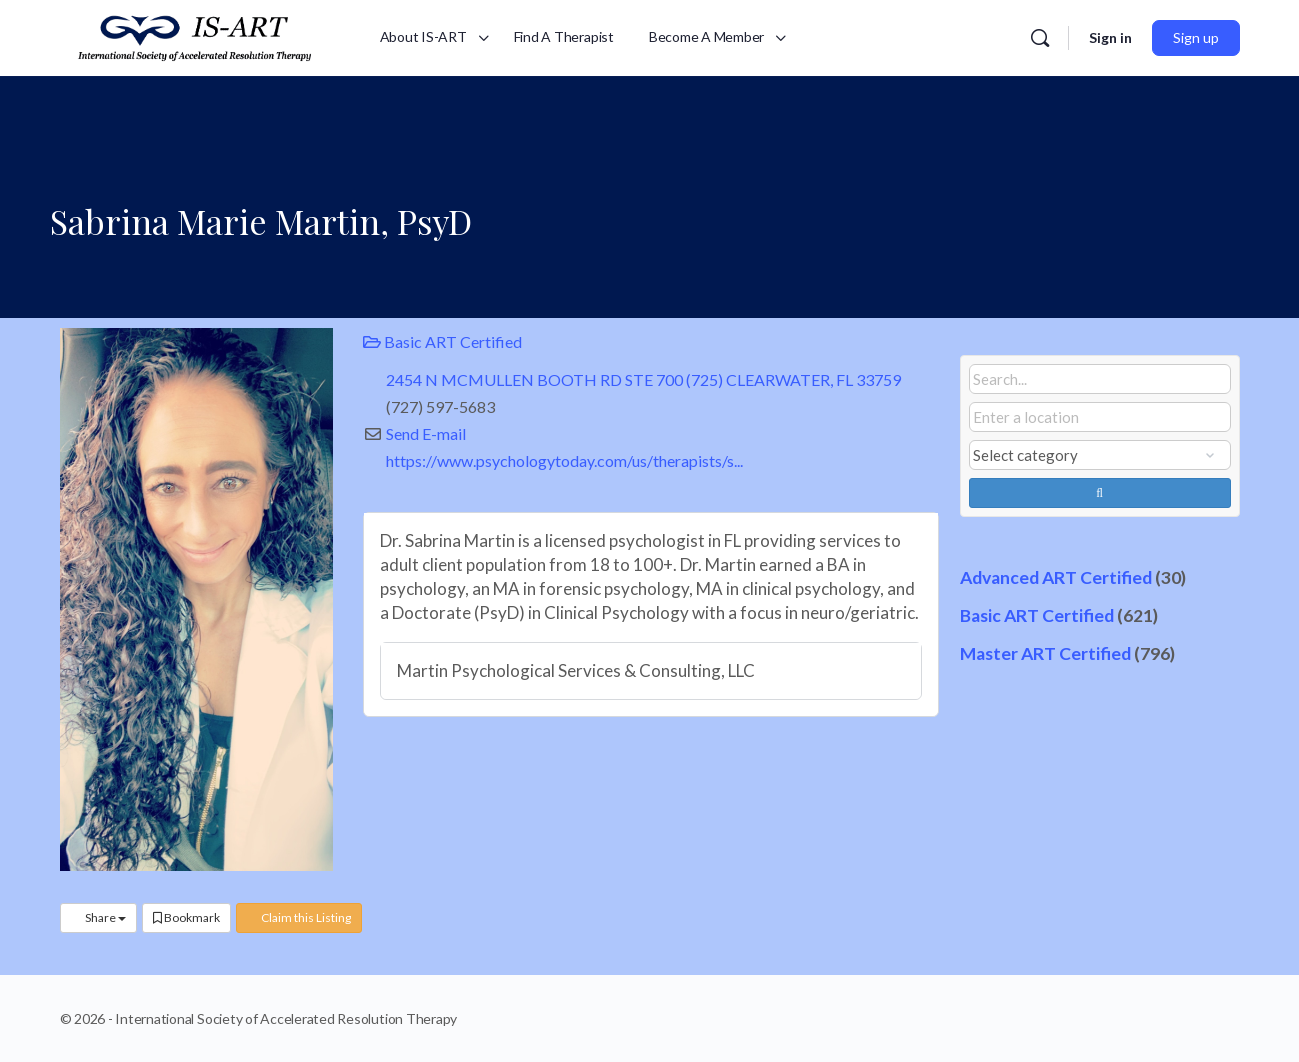 The height and width of the screenshot is (1062, 1299). Describe the element at coordinates (299, 917) in the screenshot. I see `Claim this Listing` at that location.